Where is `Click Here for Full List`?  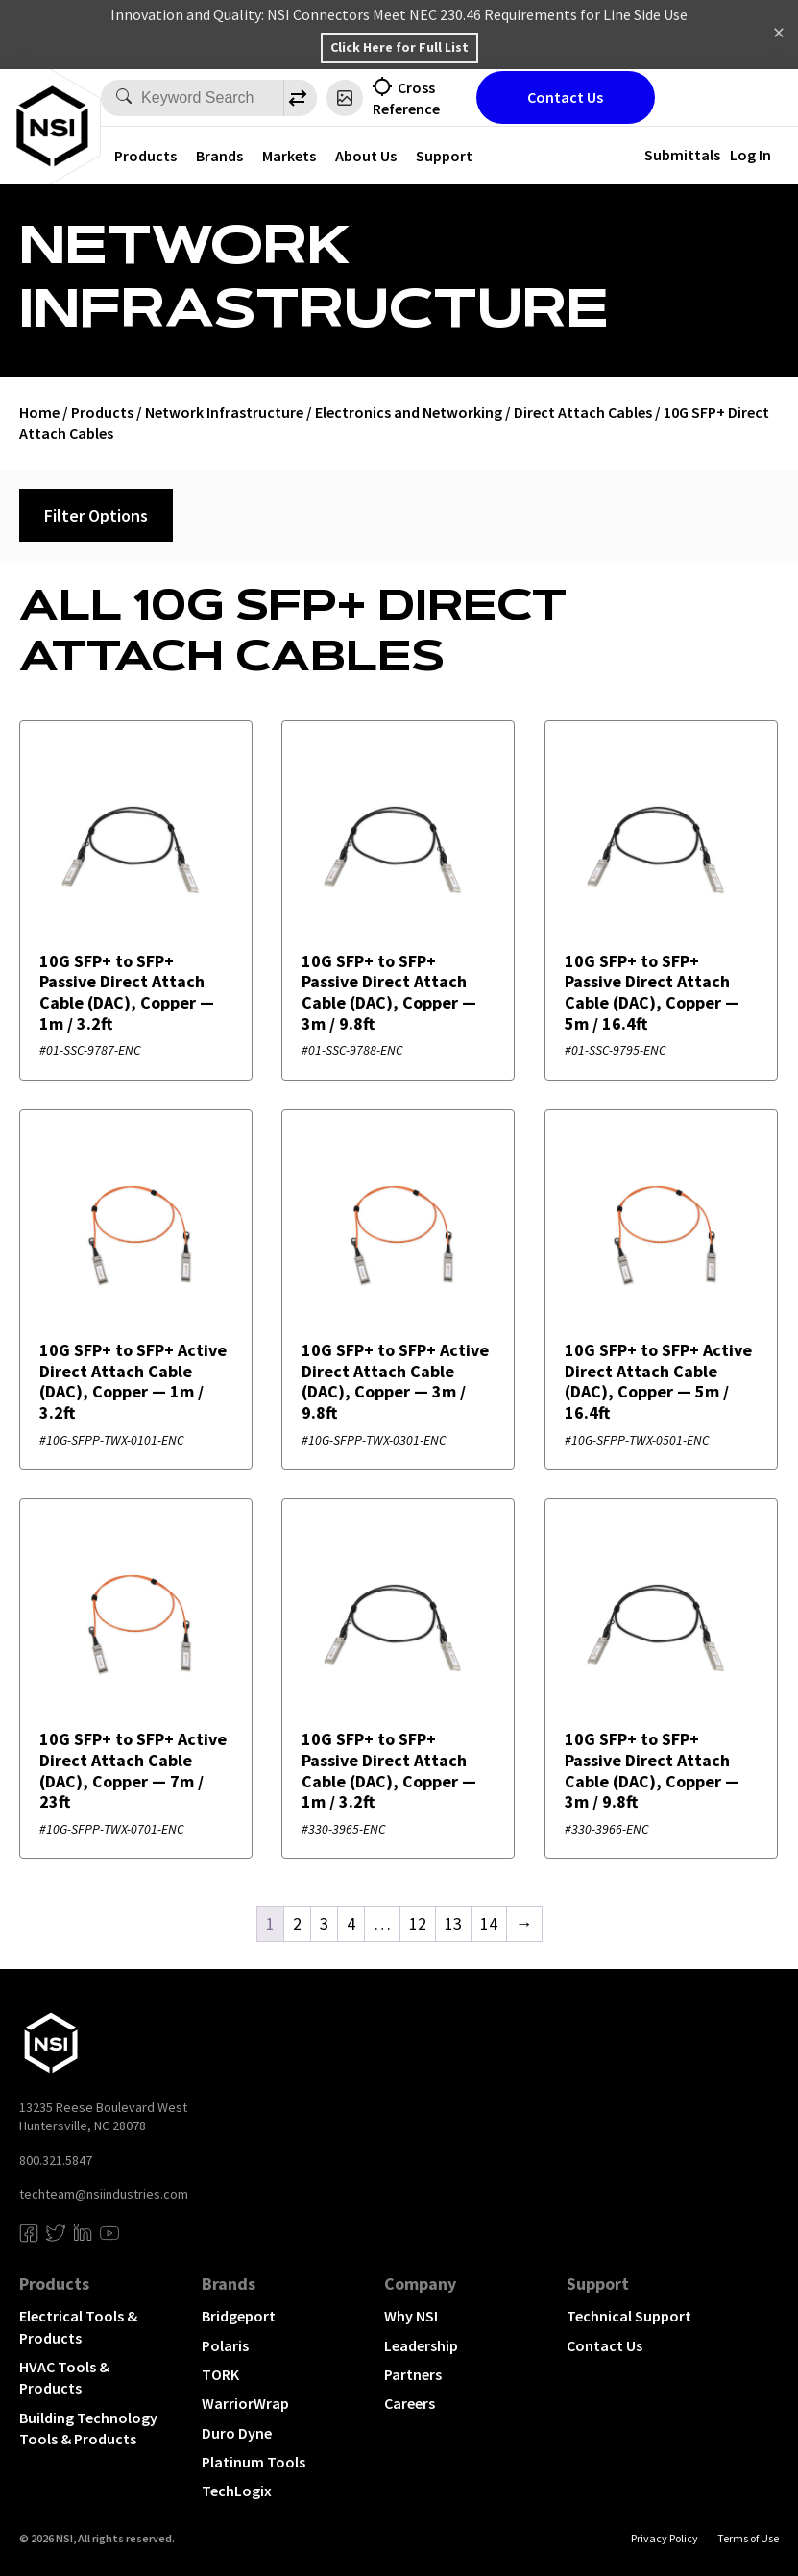 Click Here for Full List is located at coordinates (399, 47).